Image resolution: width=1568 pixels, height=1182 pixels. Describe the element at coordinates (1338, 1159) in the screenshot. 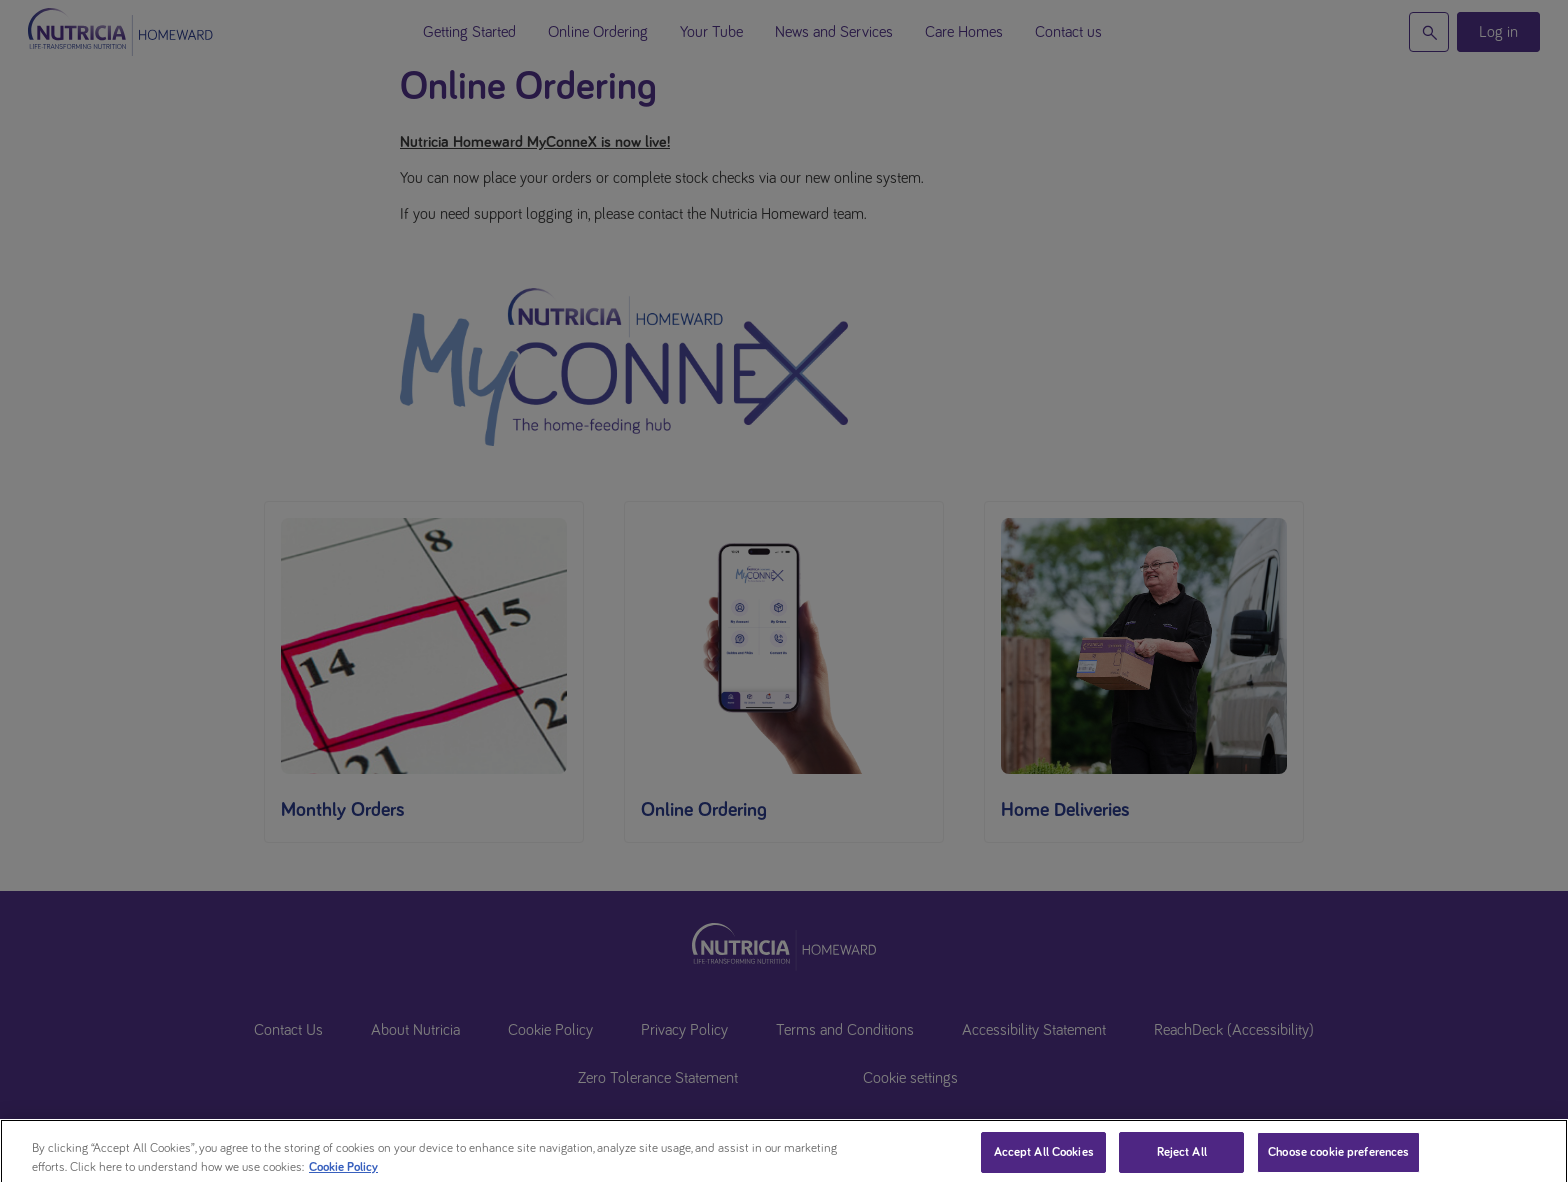

I see `Choose cookie preferences` at that location.